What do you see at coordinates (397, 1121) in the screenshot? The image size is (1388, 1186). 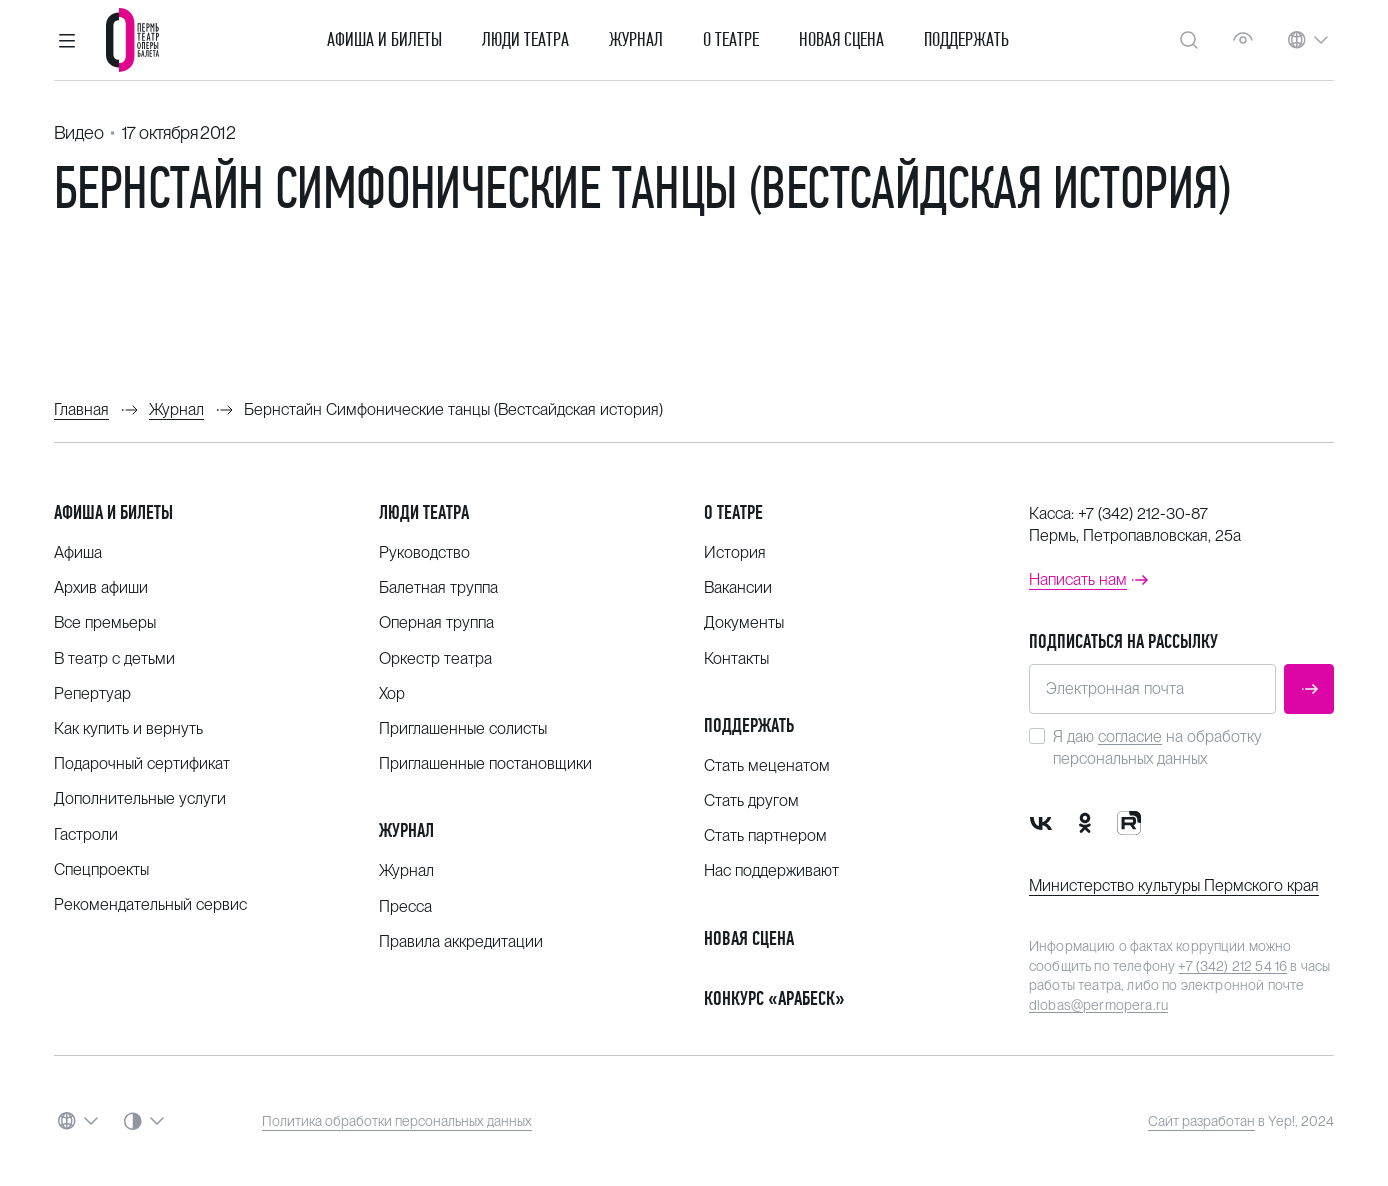 I see `Политика обработки персональных данных` at bounding box center [397, 1121].